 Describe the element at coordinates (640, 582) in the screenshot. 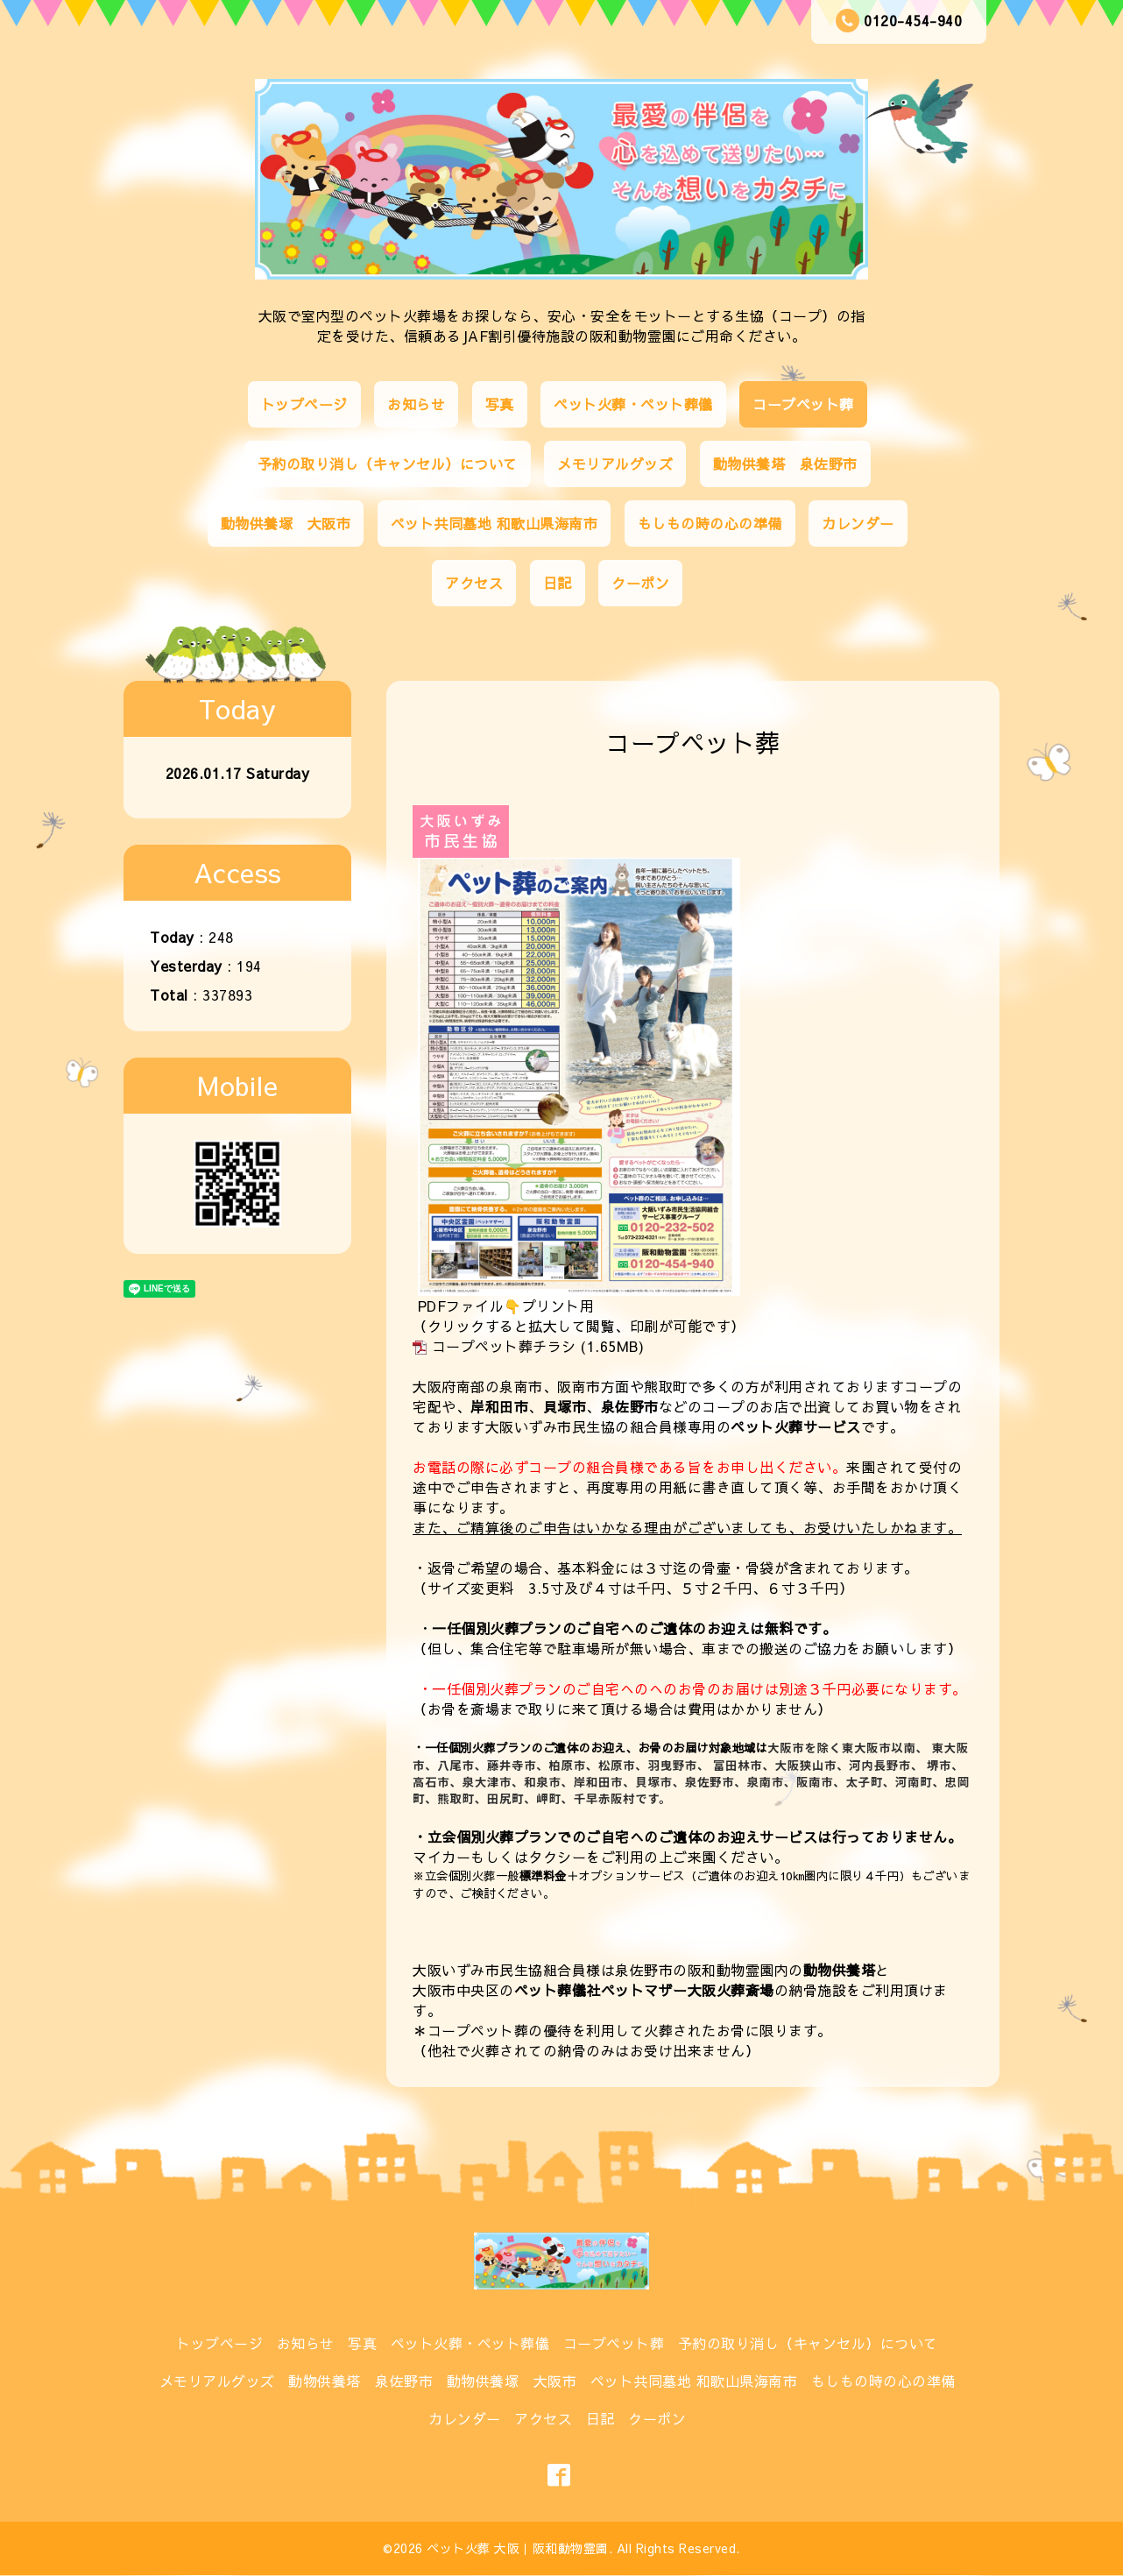

I see `クーポン` at that location.